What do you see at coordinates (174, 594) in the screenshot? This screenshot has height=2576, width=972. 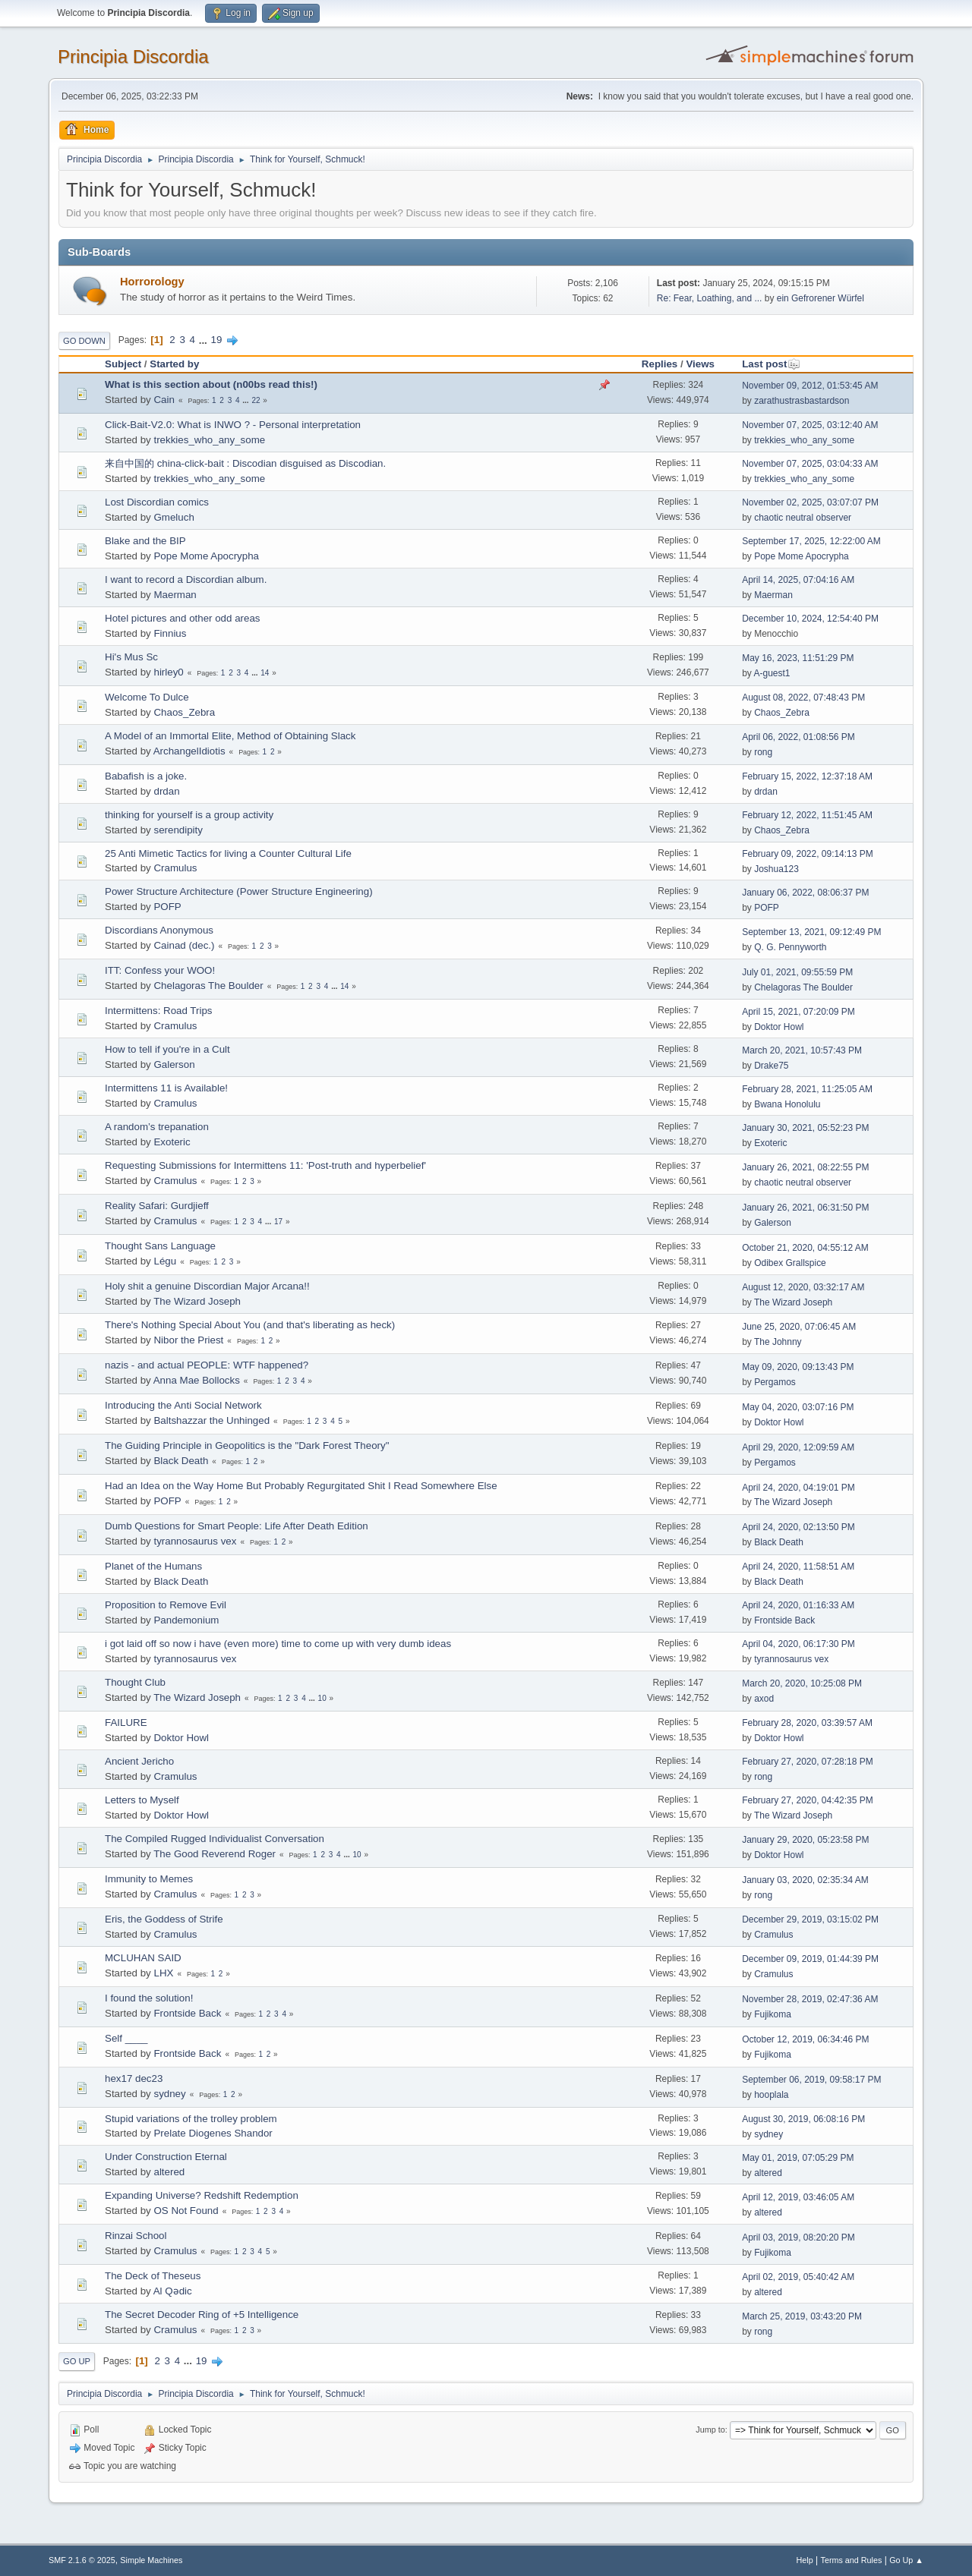 I see `Maerman` at bounding box center [174, 594].